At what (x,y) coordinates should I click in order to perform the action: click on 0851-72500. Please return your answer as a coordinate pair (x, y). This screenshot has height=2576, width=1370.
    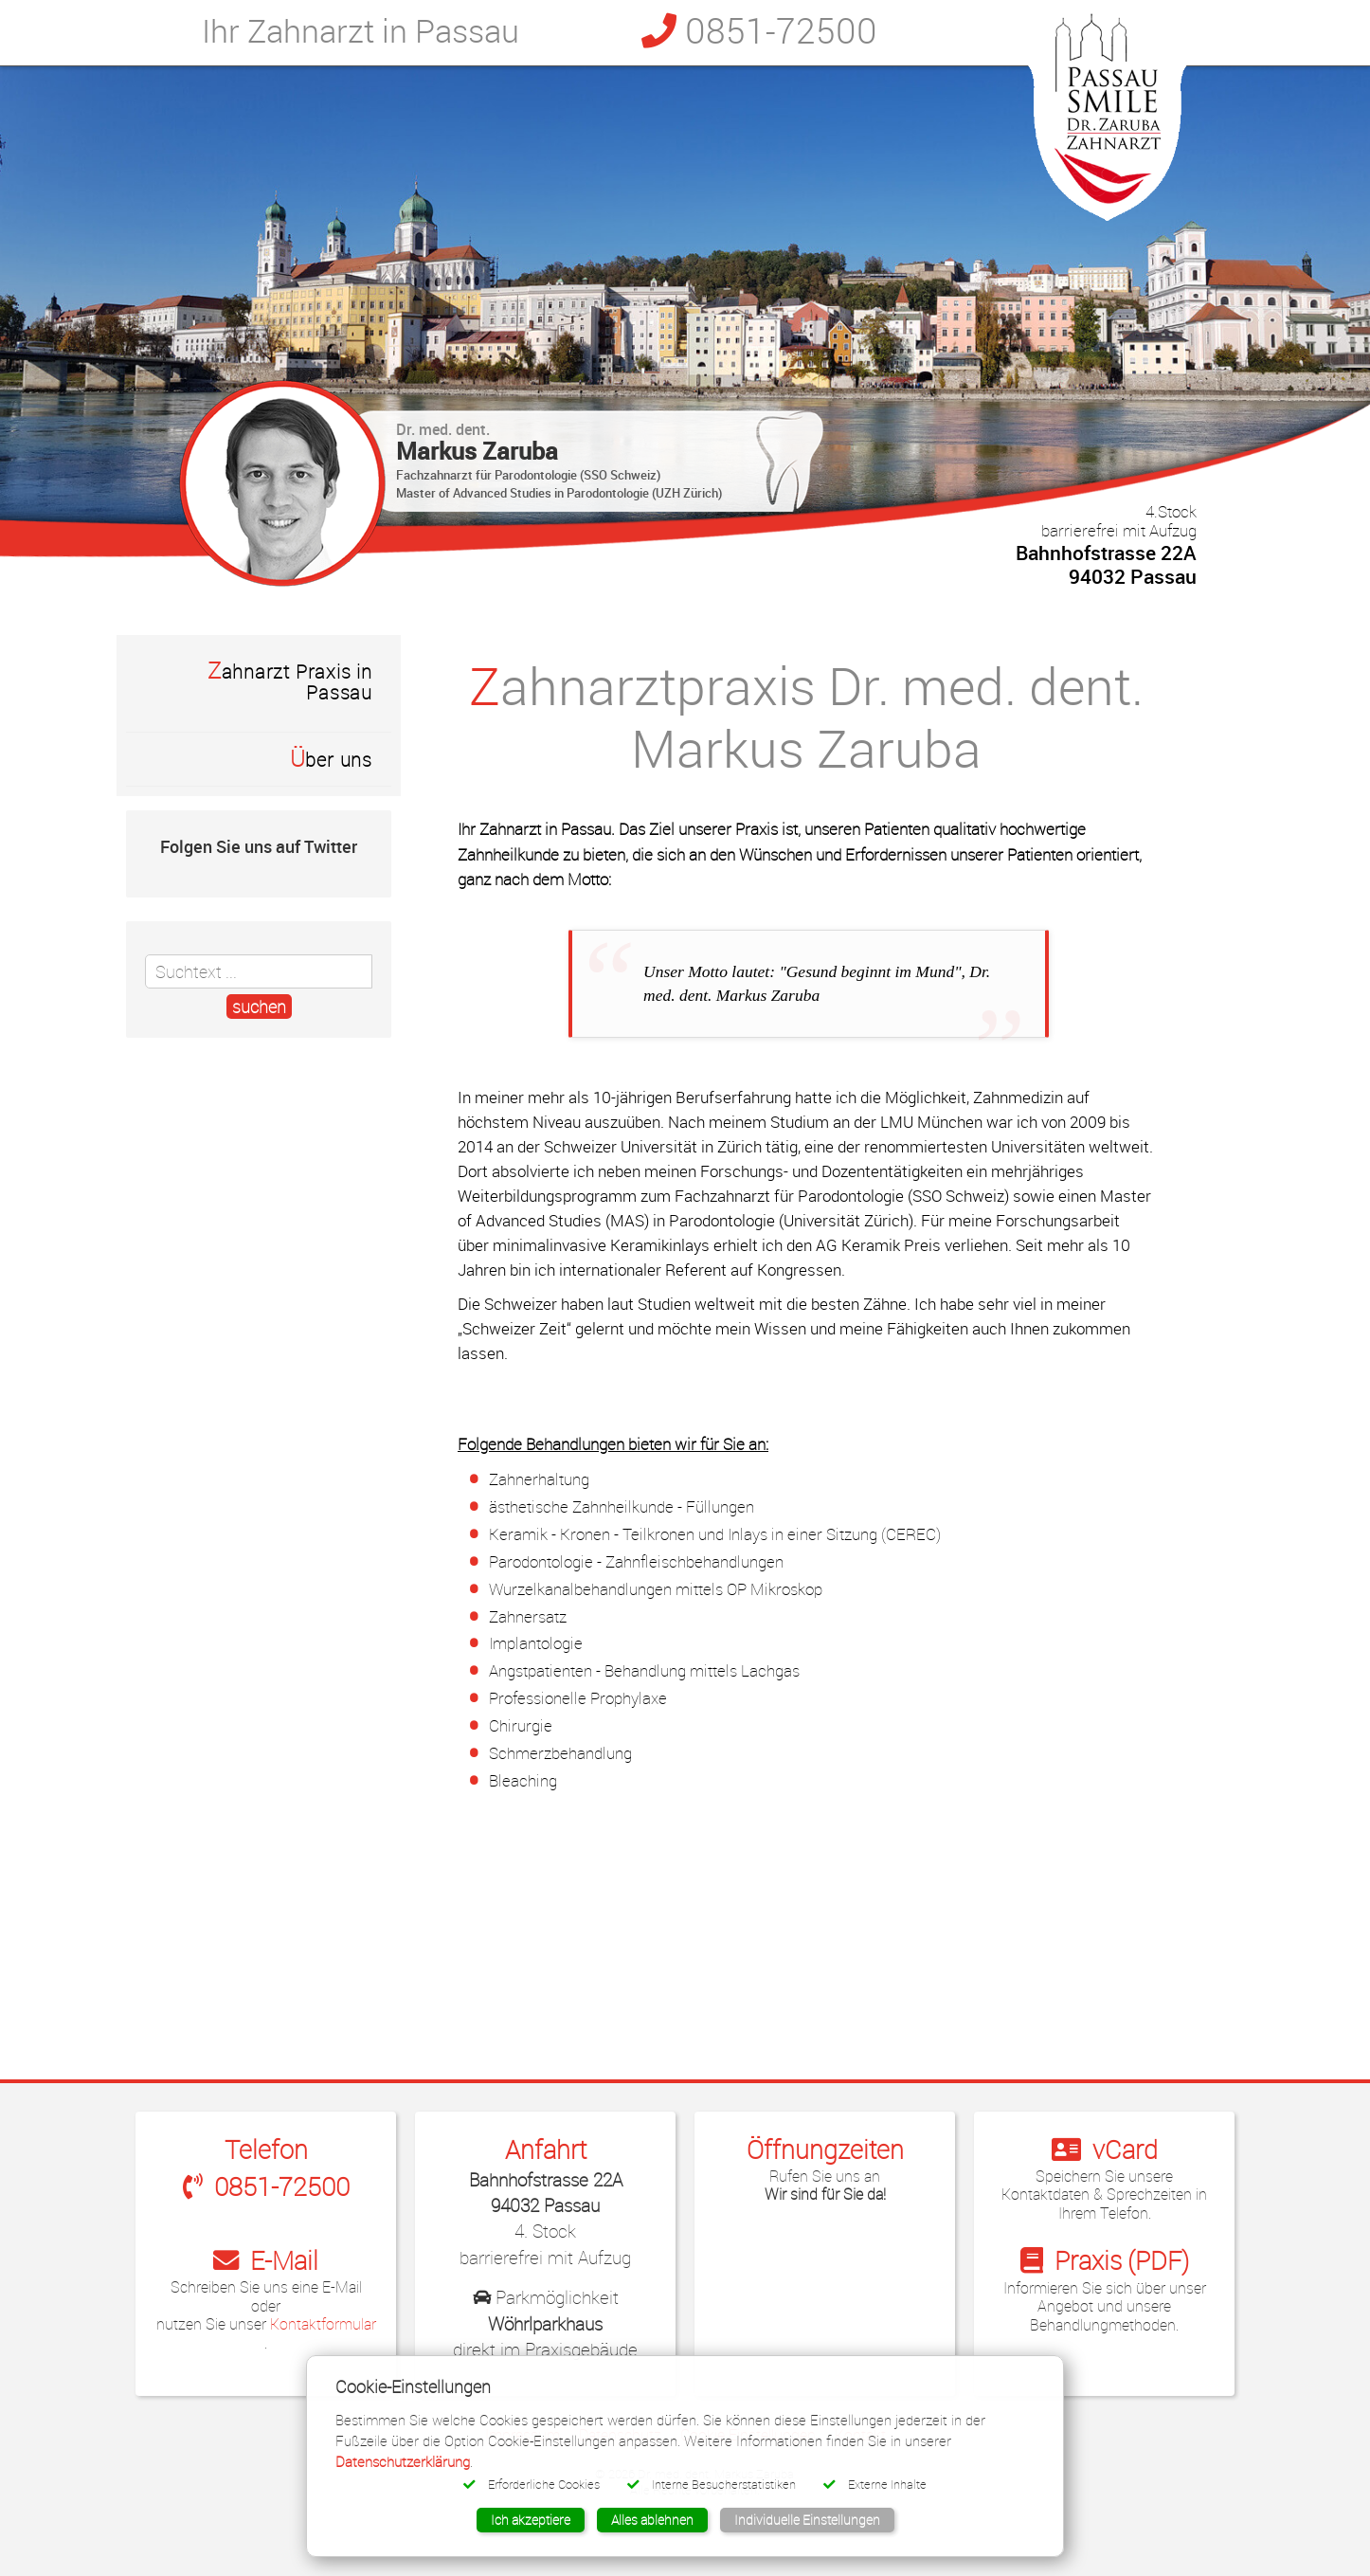
    Looking at the image, I should click on (759, 30).